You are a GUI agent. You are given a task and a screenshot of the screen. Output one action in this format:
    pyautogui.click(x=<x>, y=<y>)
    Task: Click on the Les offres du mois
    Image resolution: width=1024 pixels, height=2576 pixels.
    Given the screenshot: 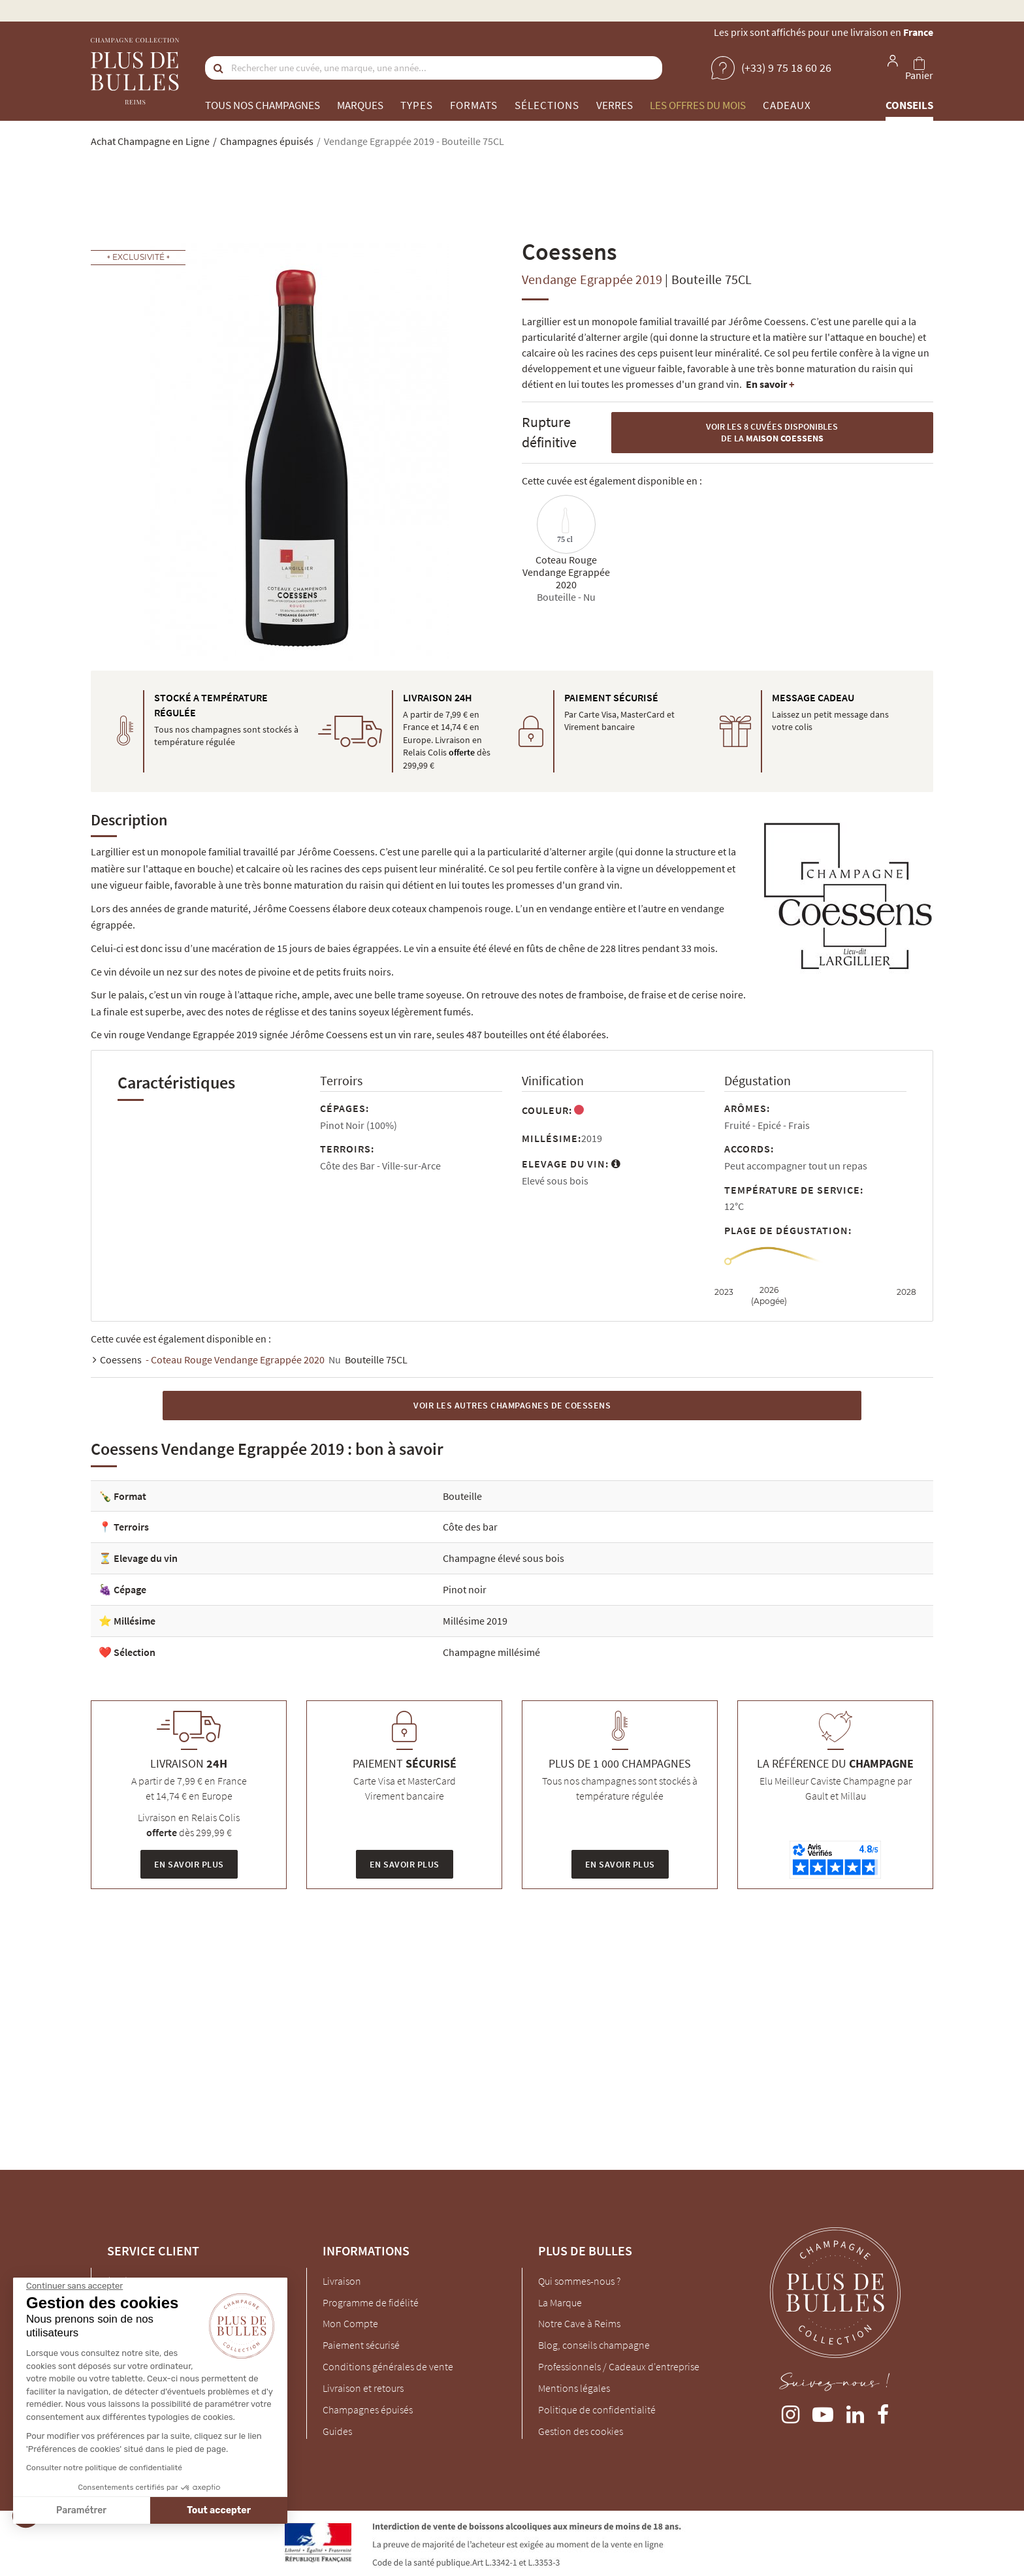 What is the action you would take?
    pyautogui.click(x=698, y=105)
    